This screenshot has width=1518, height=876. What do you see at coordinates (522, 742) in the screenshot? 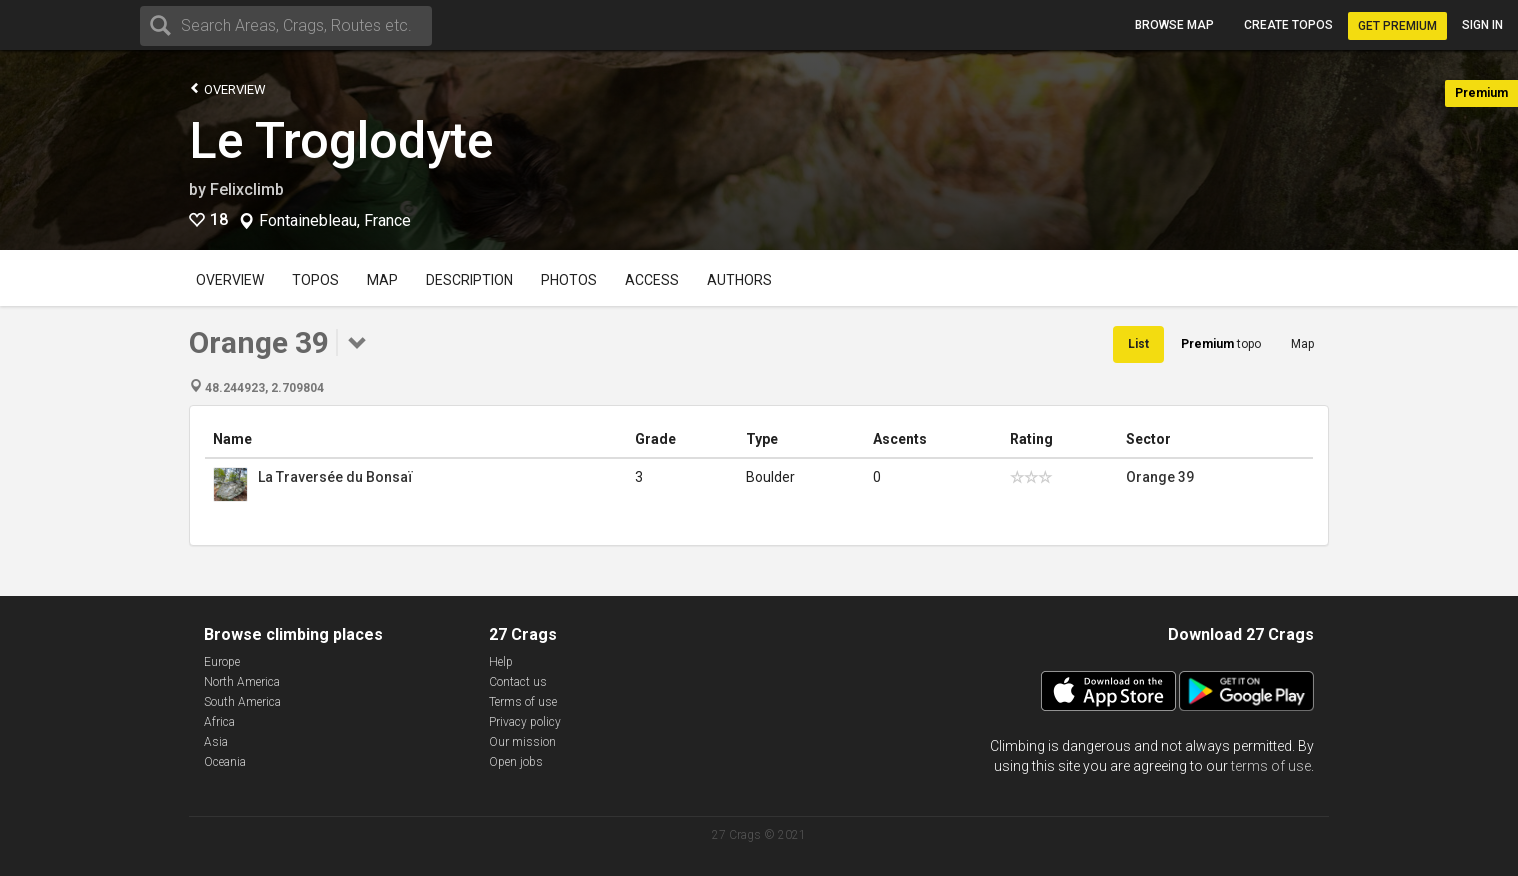
I see `Our mission` at bounding box center [522, 742].